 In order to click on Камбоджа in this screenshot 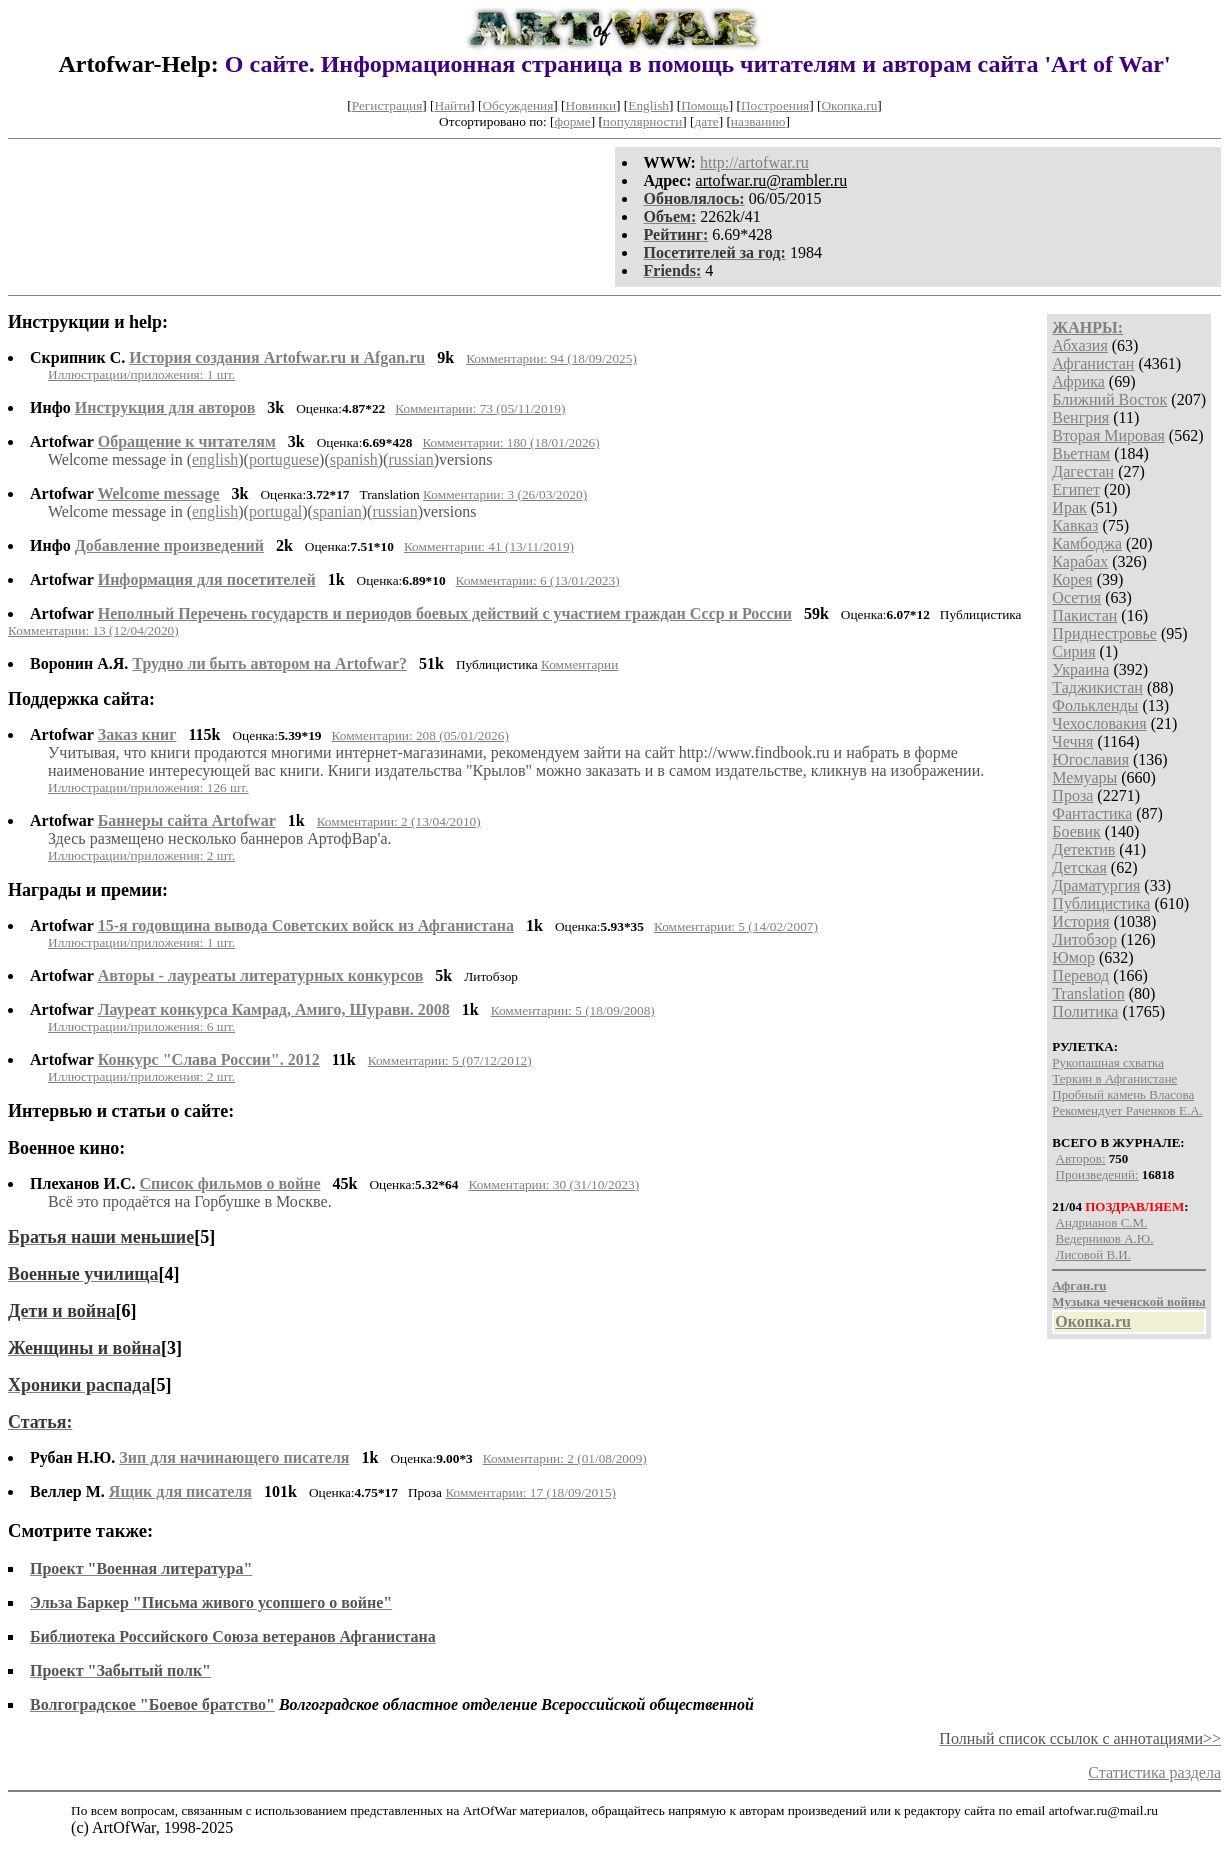, I will do `click(1087, 543)`.